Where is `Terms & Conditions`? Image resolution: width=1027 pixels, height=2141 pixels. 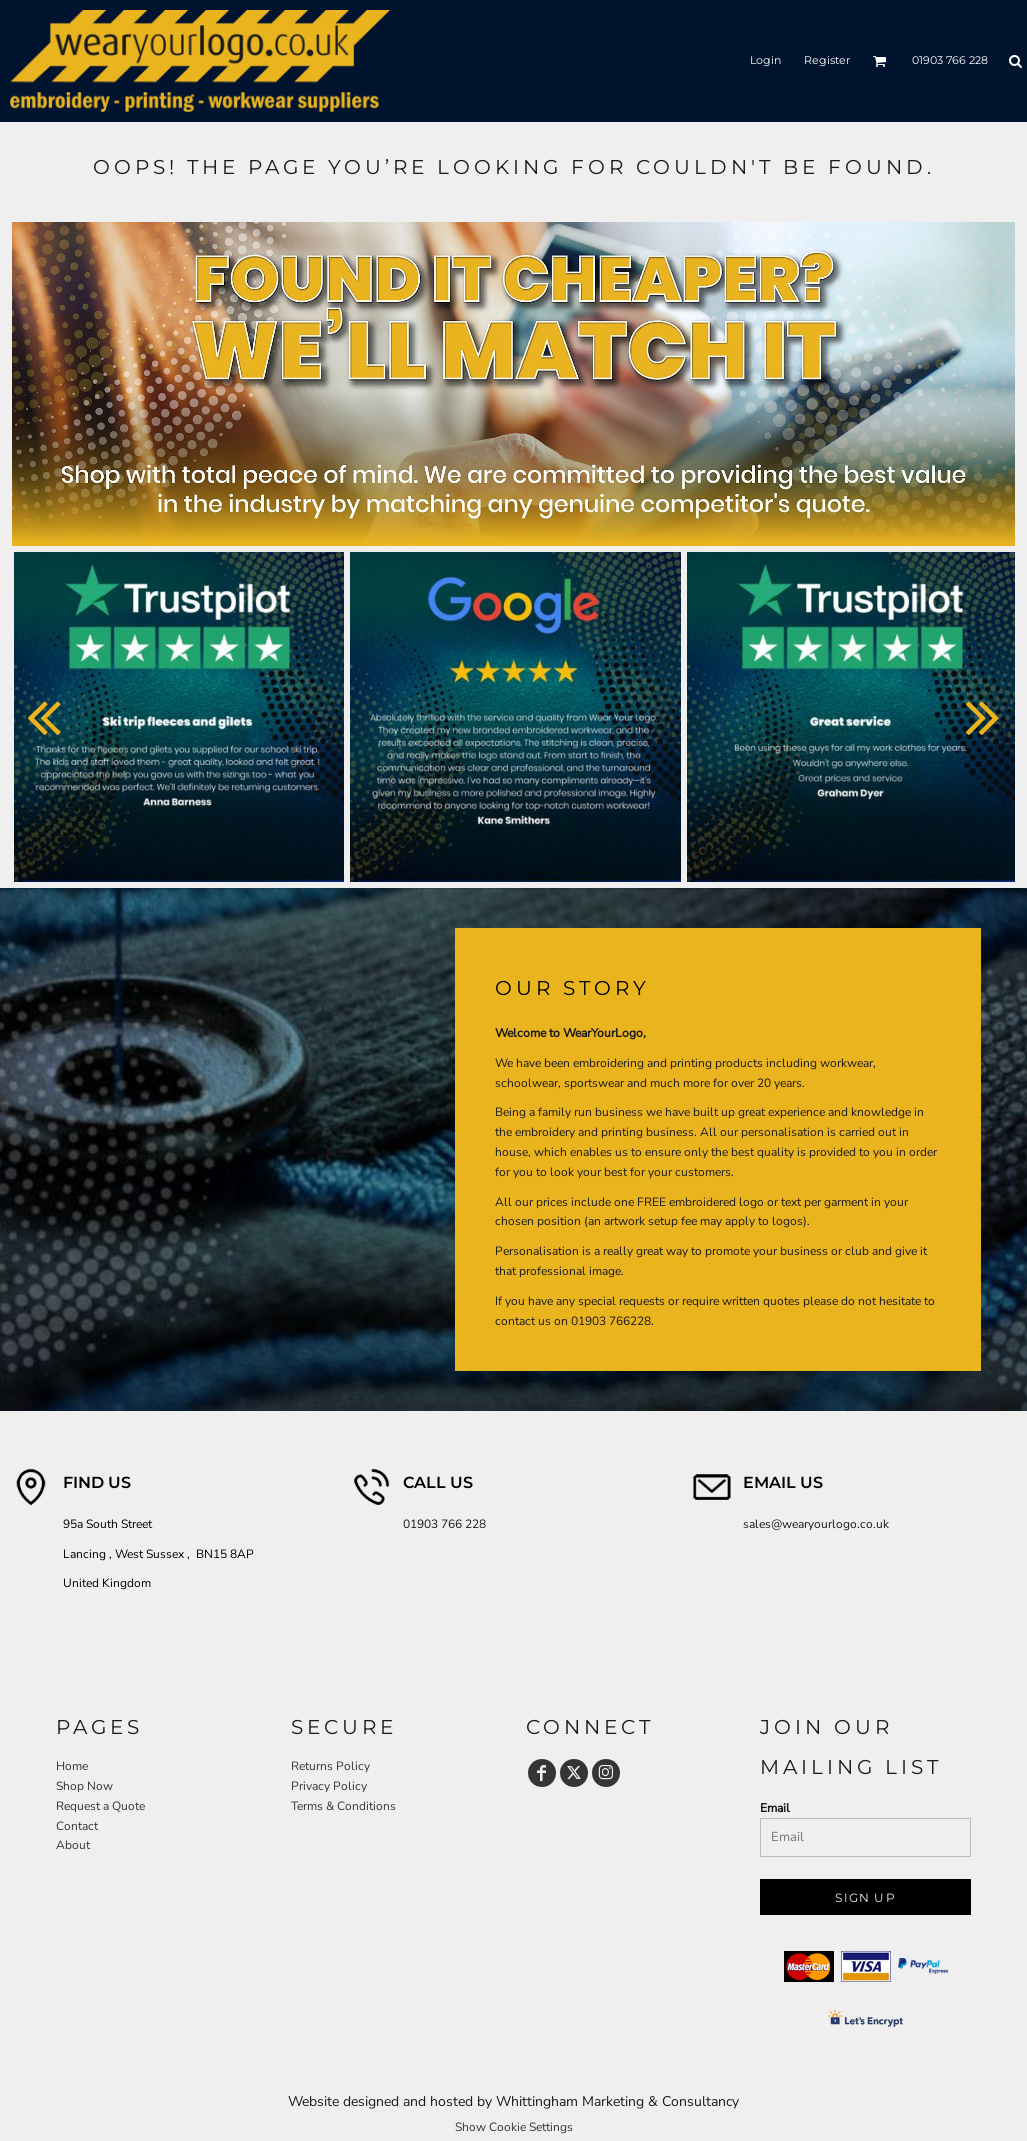 Terms & Conditions is located at coordinates (343, 1806).